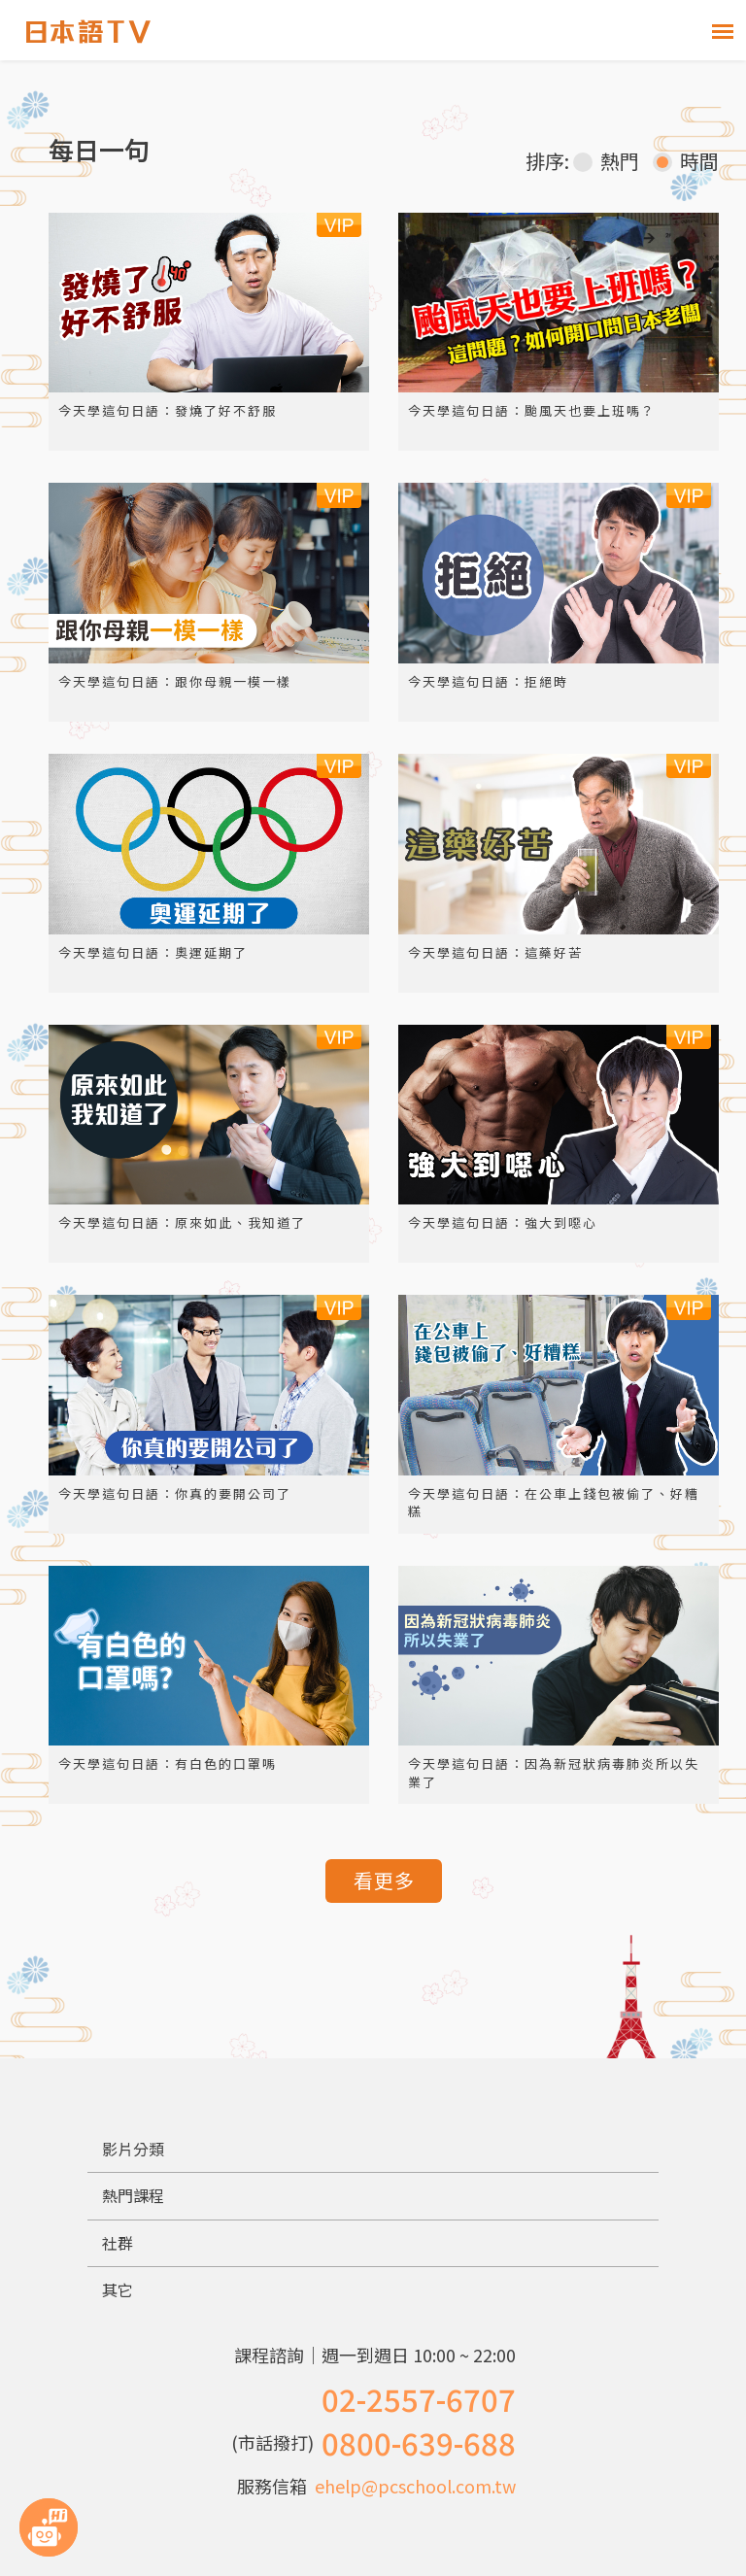 This screenshot has width=746, height=2576. Describe the element at coordinates (686, 161) in the screenshot. I see `時間` at that location.